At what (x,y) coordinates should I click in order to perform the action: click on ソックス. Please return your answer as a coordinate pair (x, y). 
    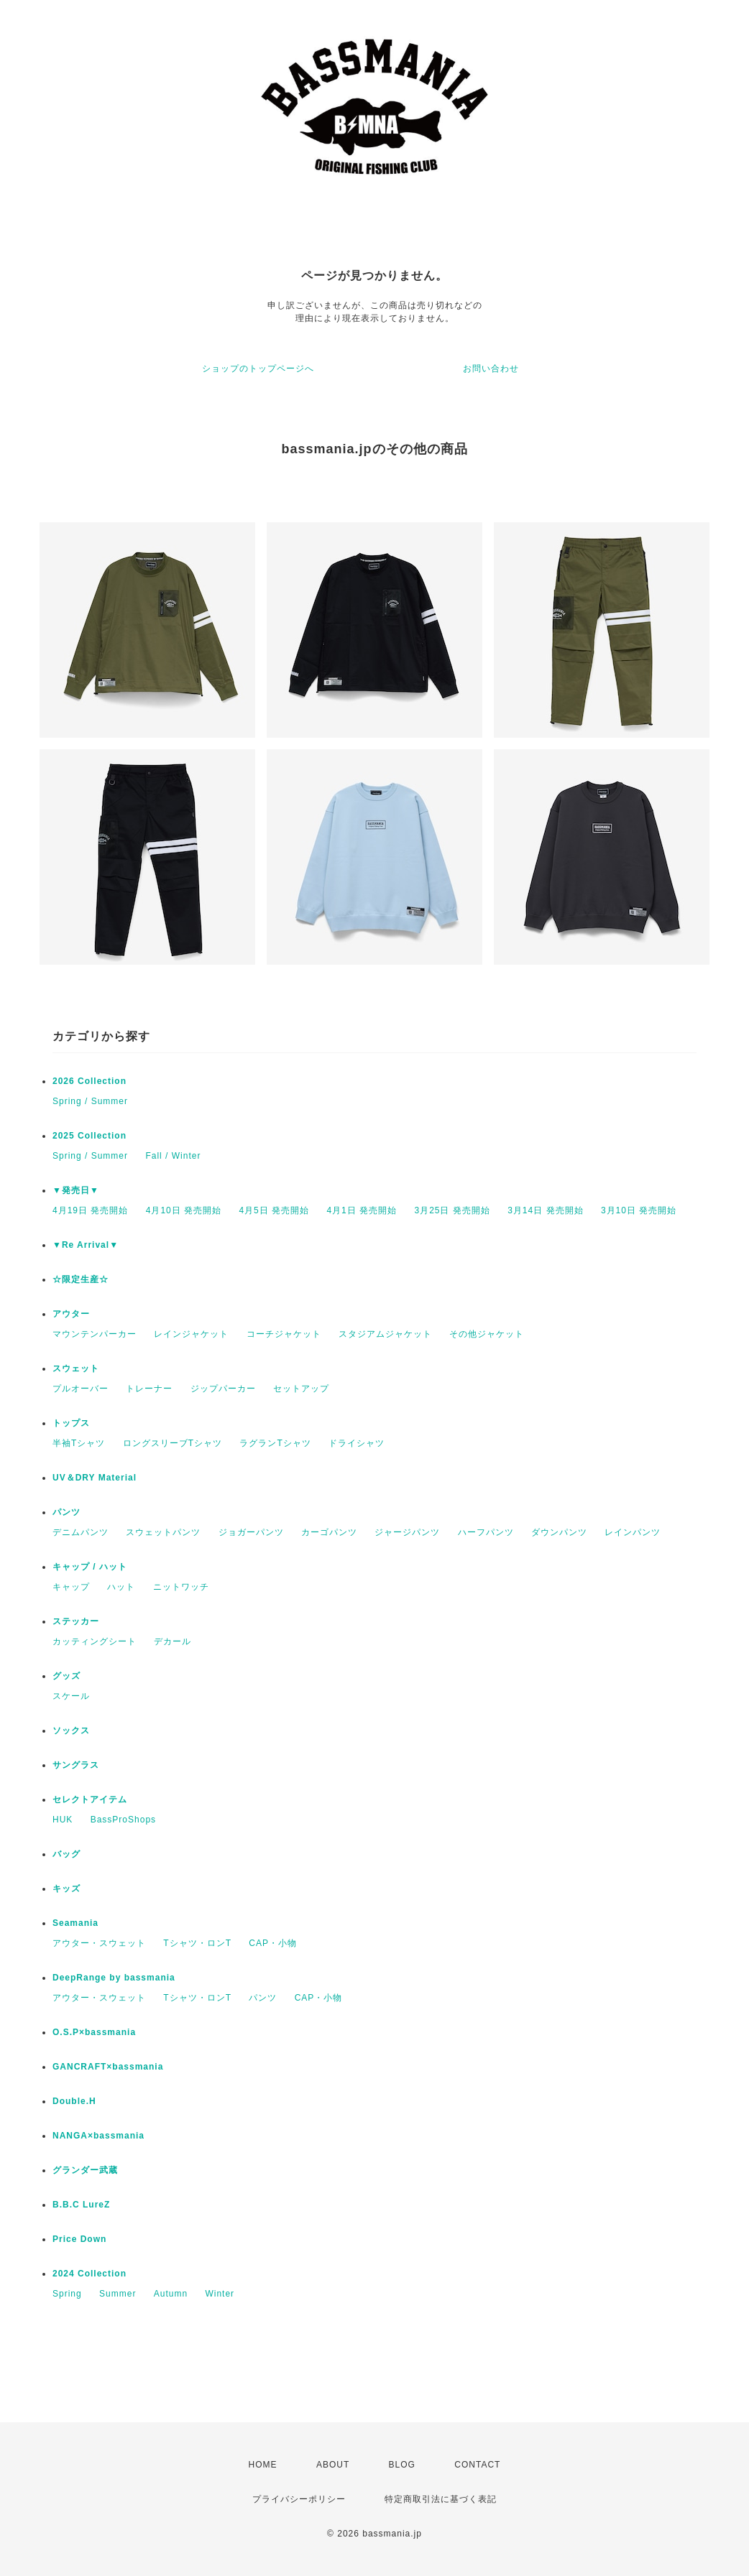
    Looking at the image, I should click on (71, 1730).